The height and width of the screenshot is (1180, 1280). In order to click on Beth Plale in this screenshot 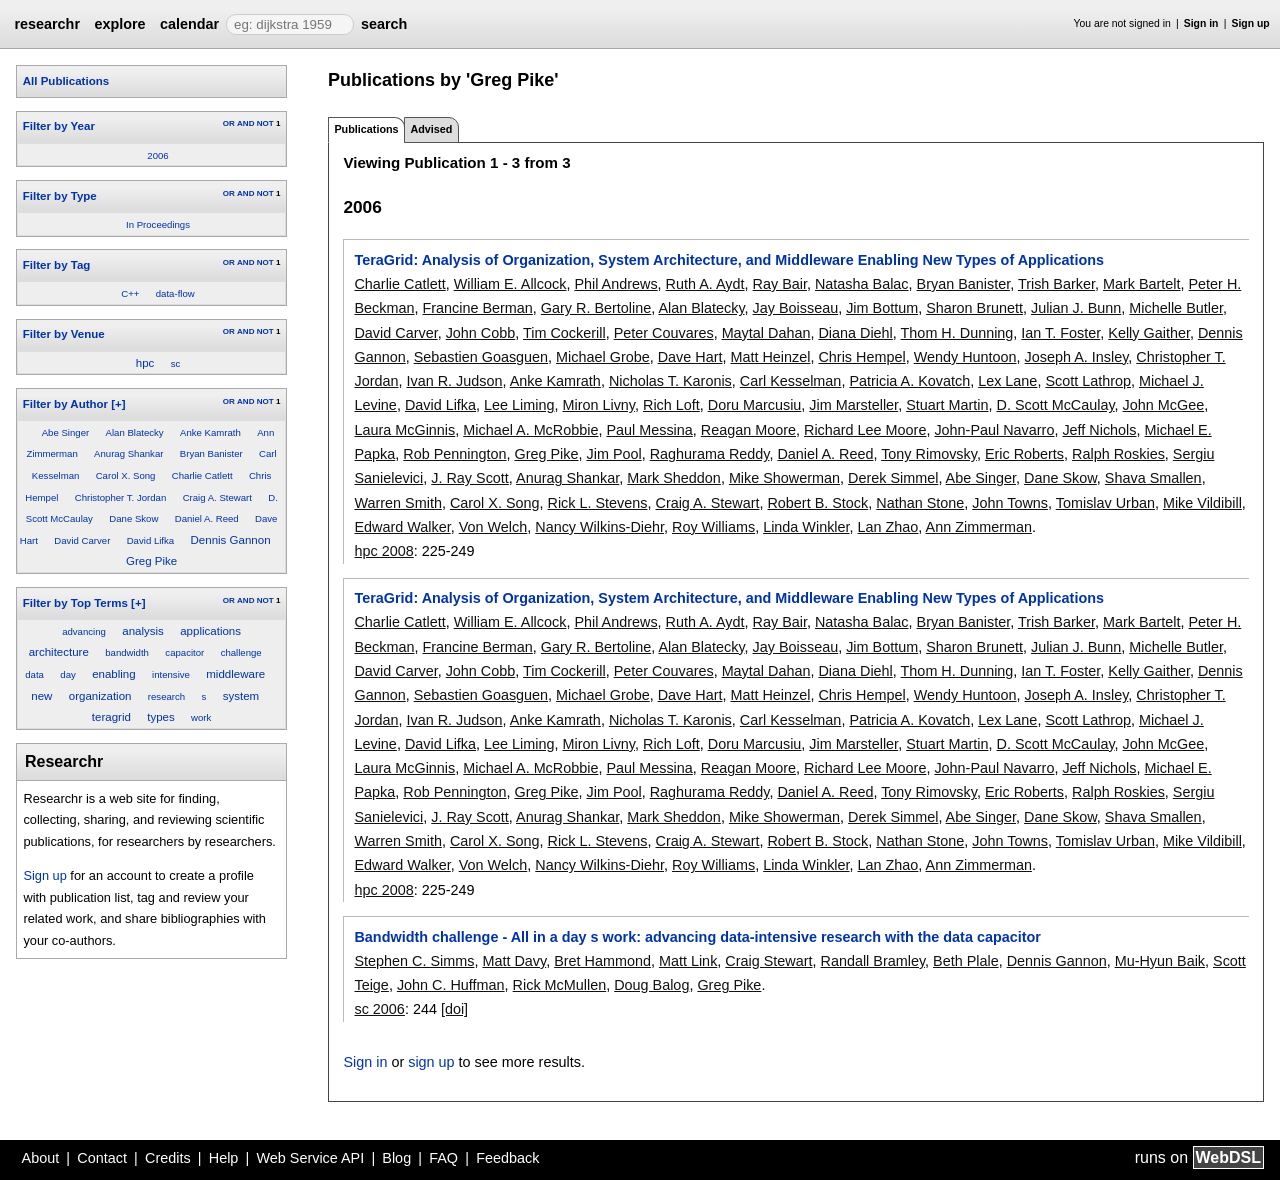, I will do `click(966, 961)`.